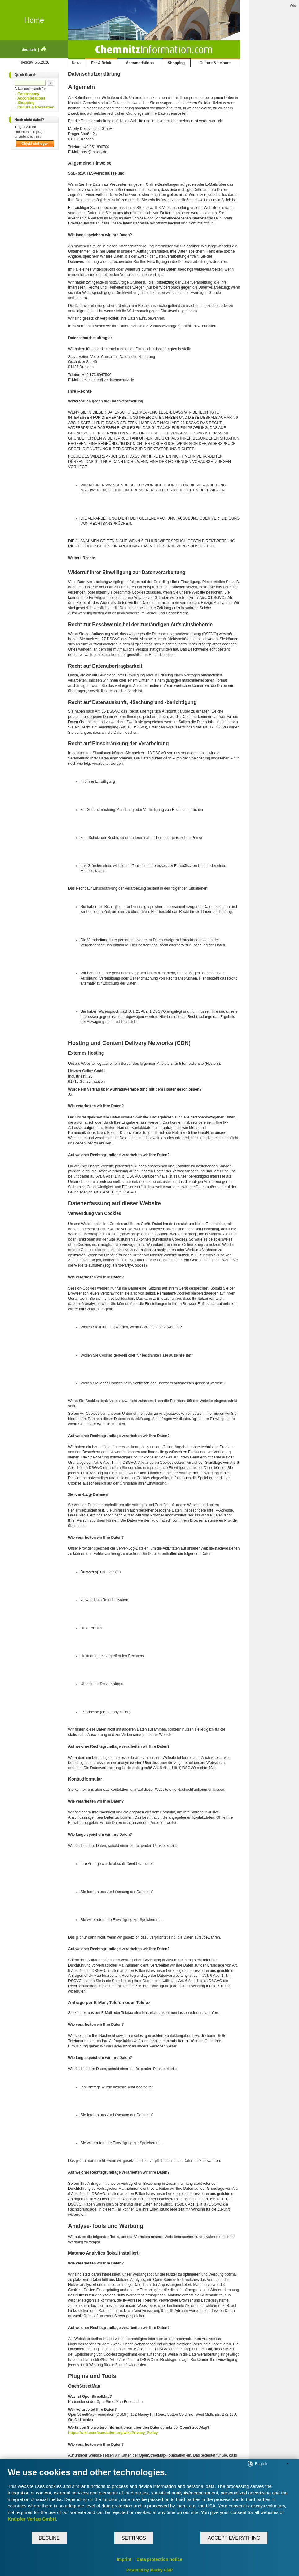 This screenshot has height=2576, width=299. I want to click on [document], so click(149, 2499).